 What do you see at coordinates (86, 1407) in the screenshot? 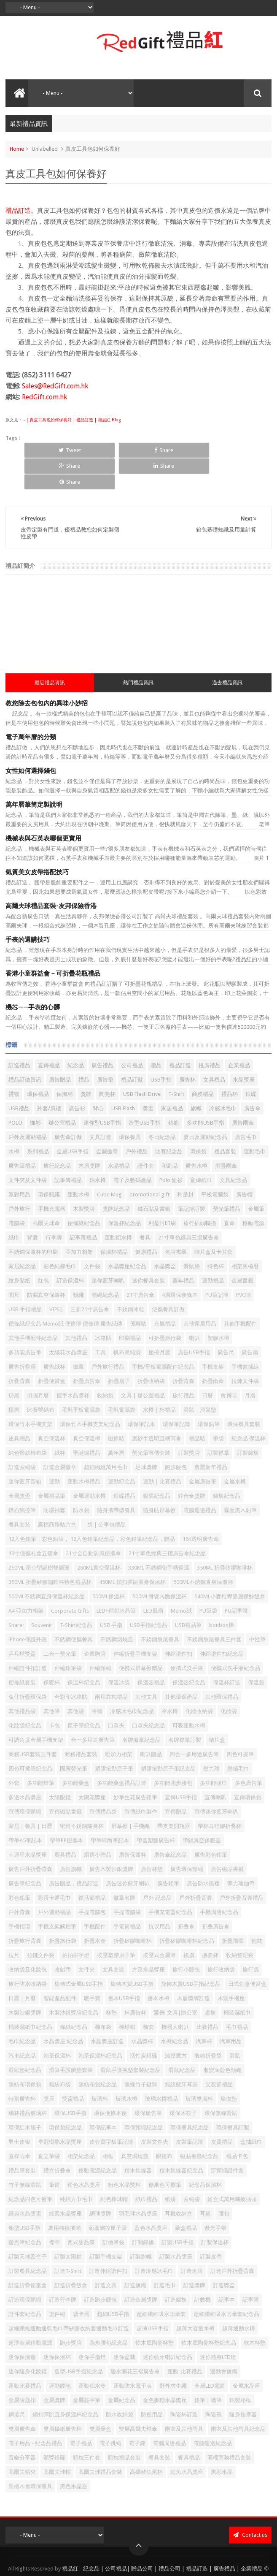
I see `真空保溫樽` at bounding box center [86, 1407].